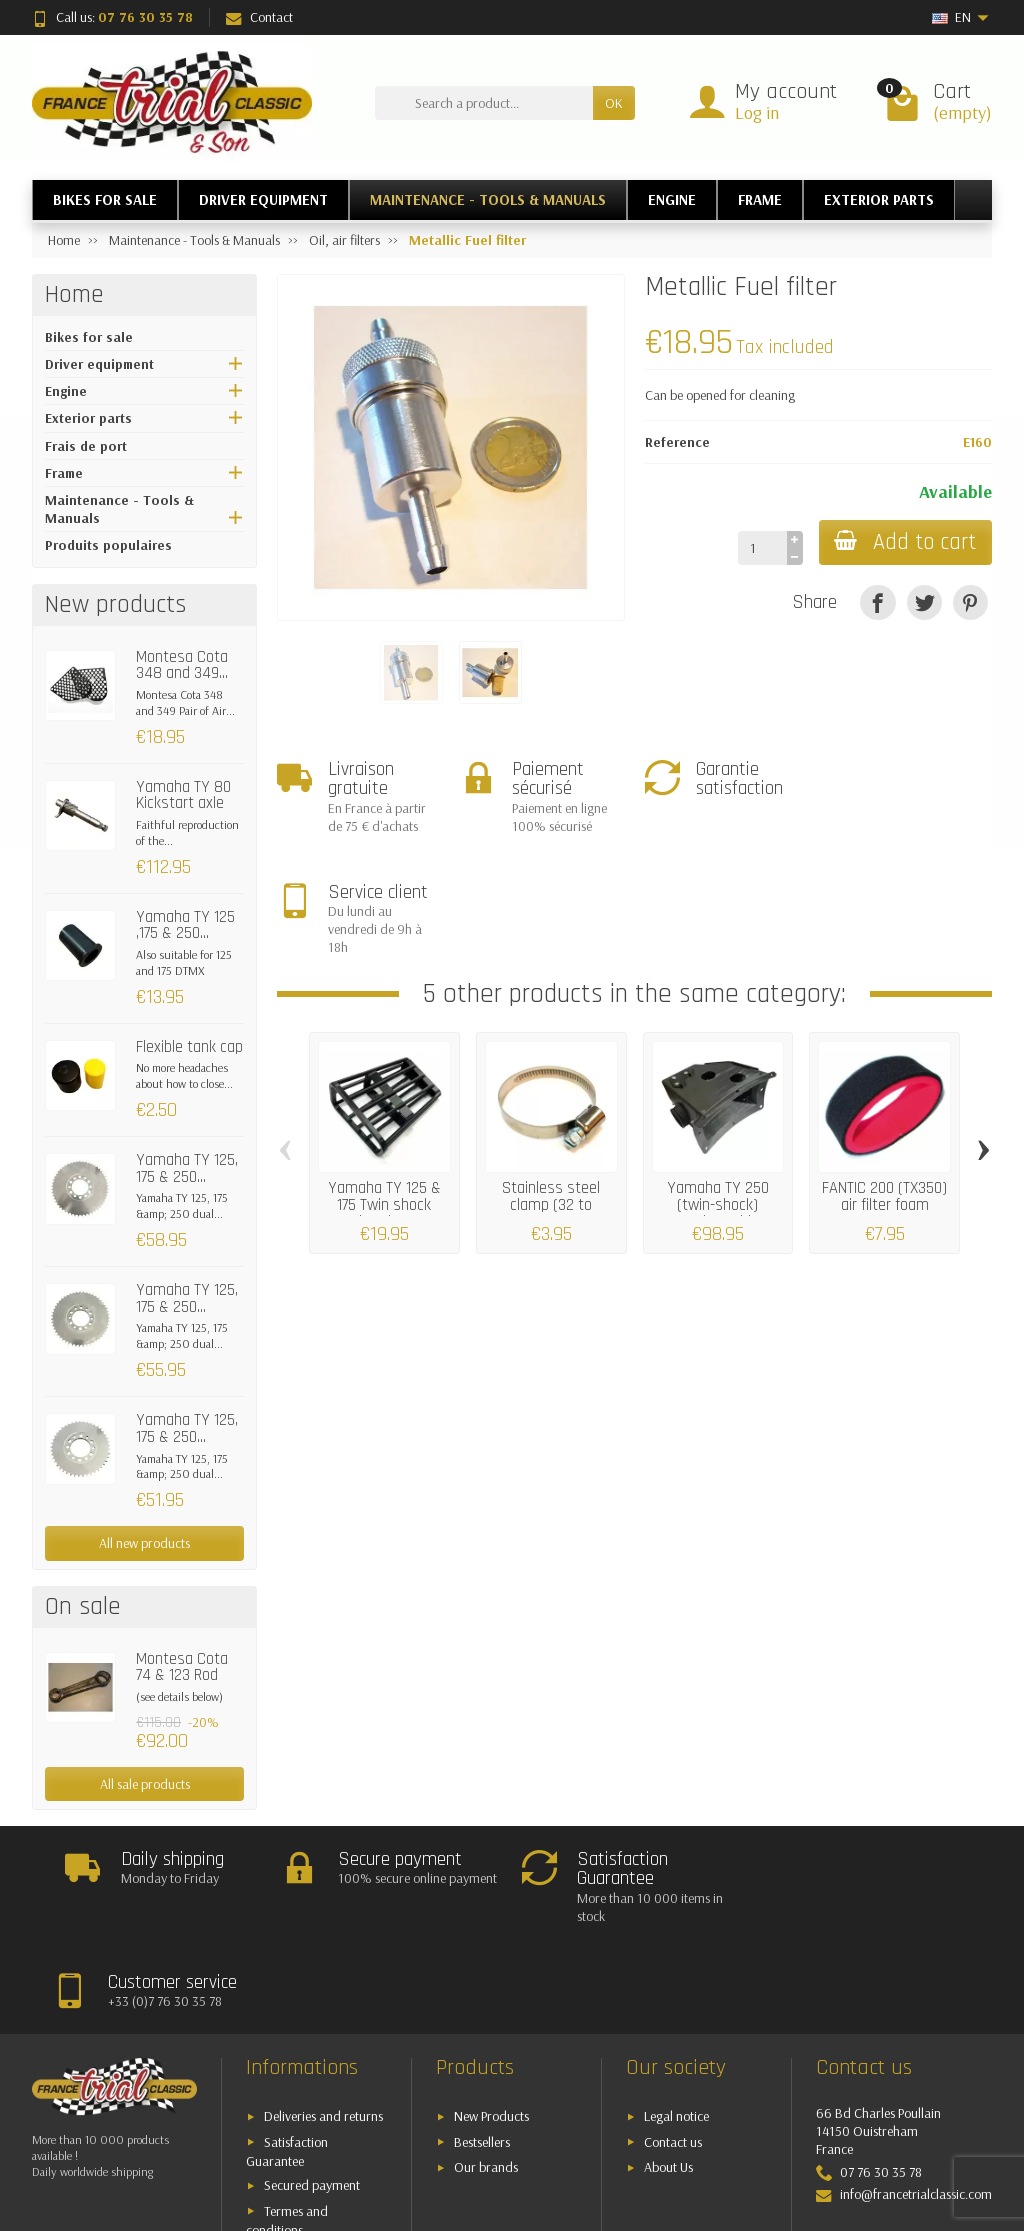  Describe the element at coordinates (259, 17) in the screenshot. I see `Contact` at that location.